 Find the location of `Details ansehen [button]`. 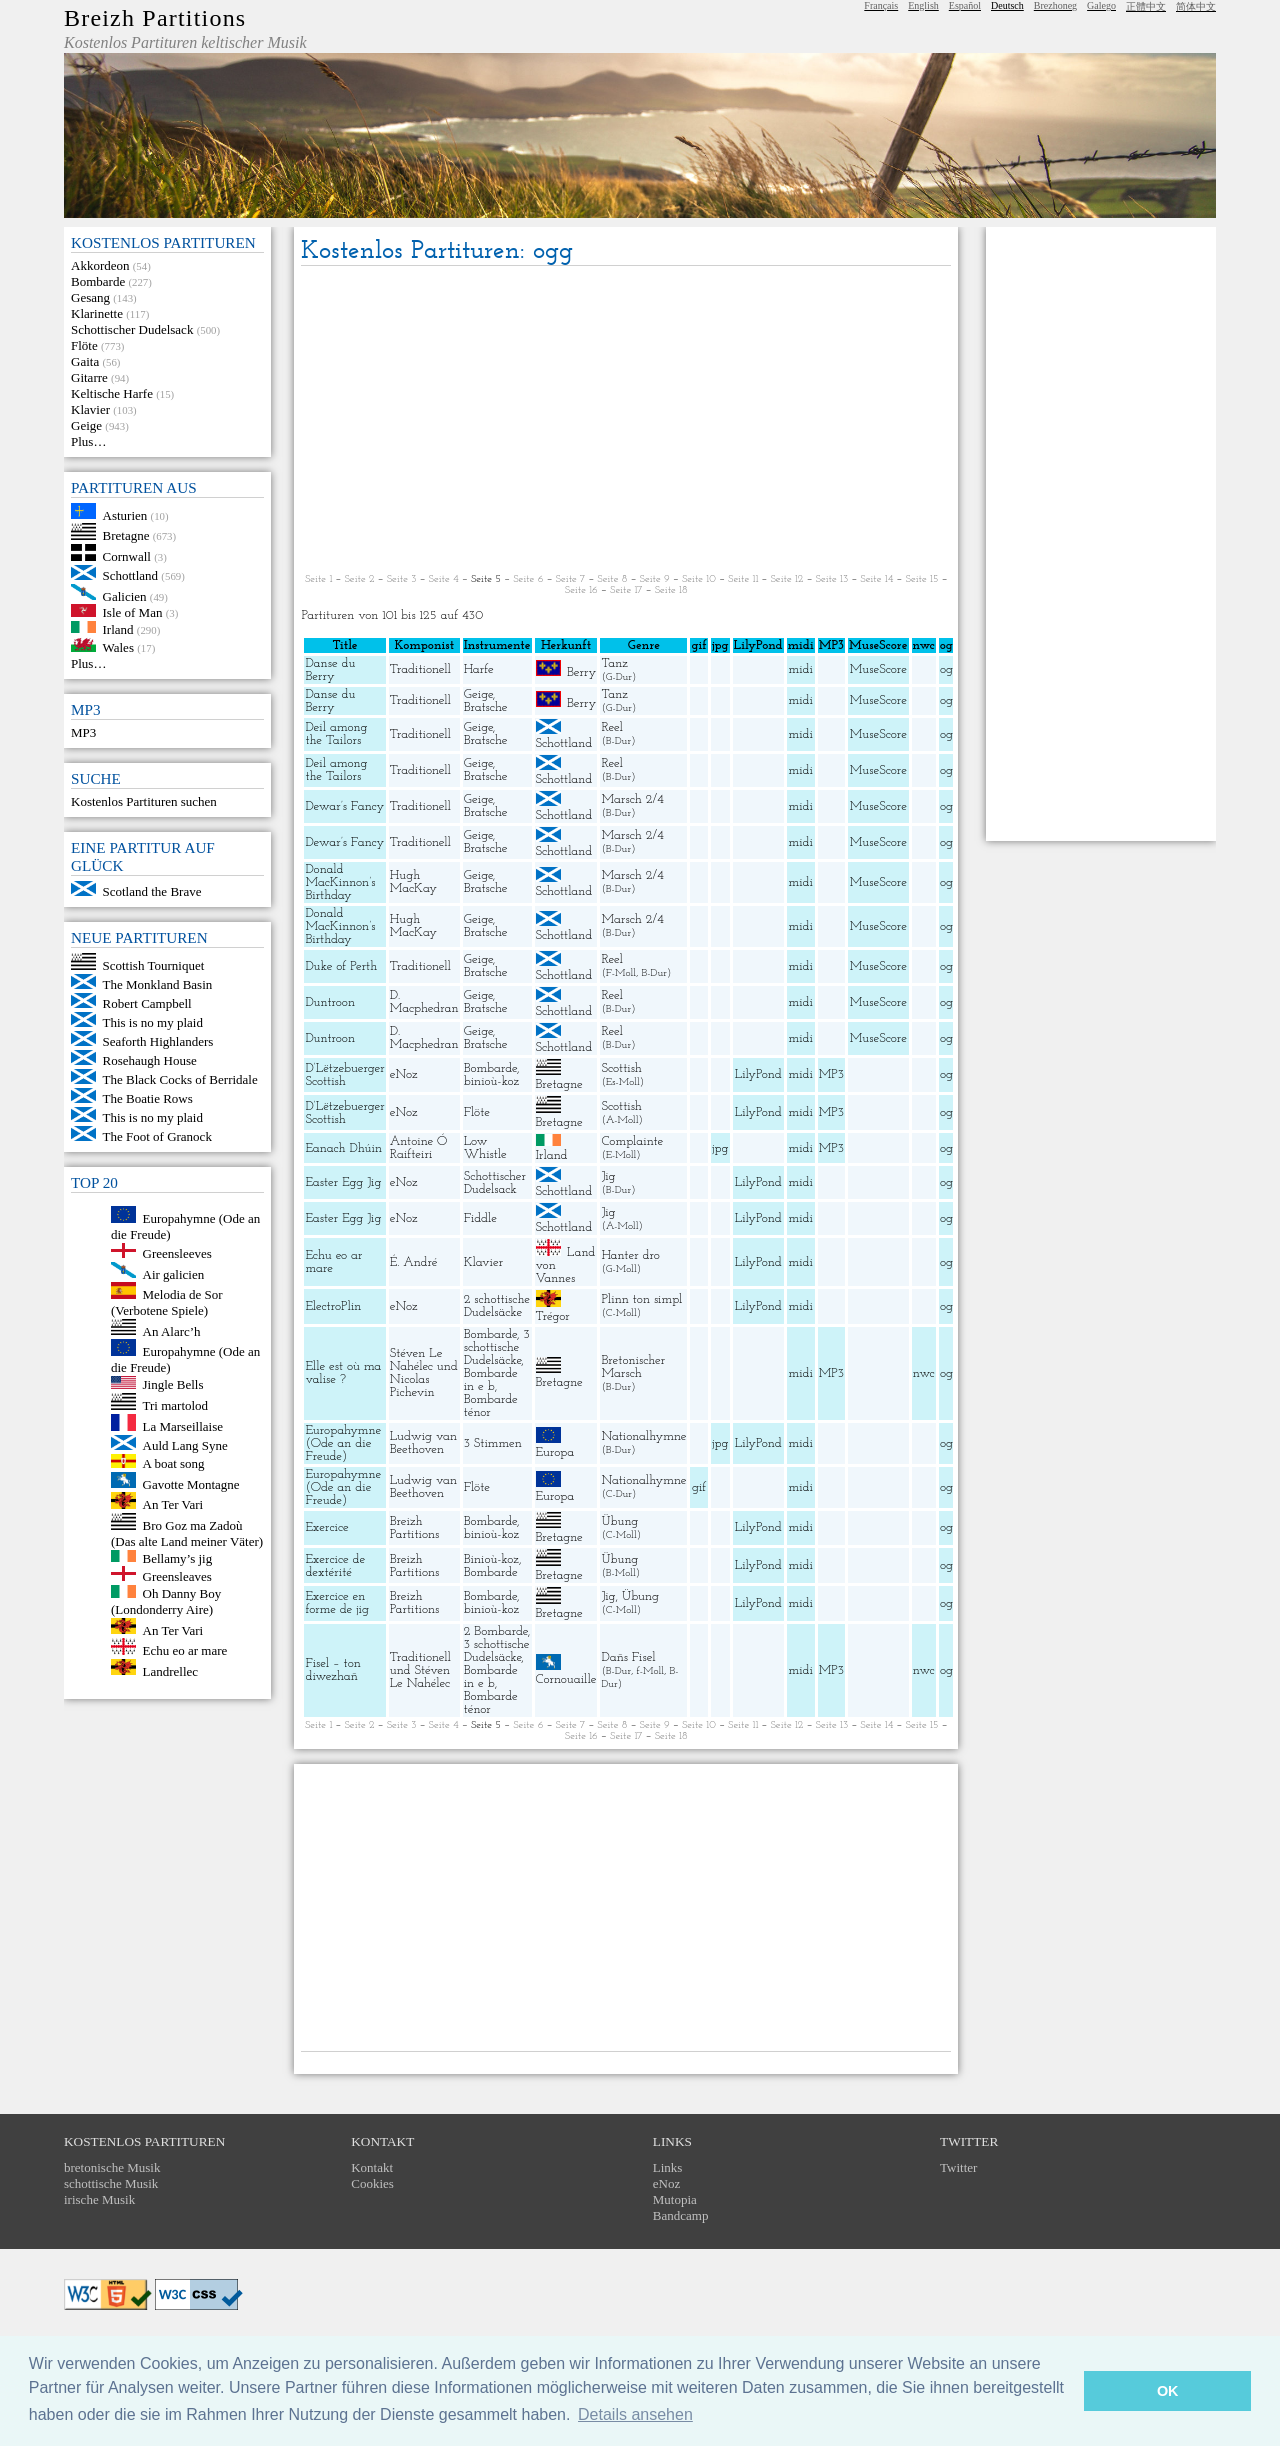

Details ansehen [button] is located at coordinates (635, 2414).